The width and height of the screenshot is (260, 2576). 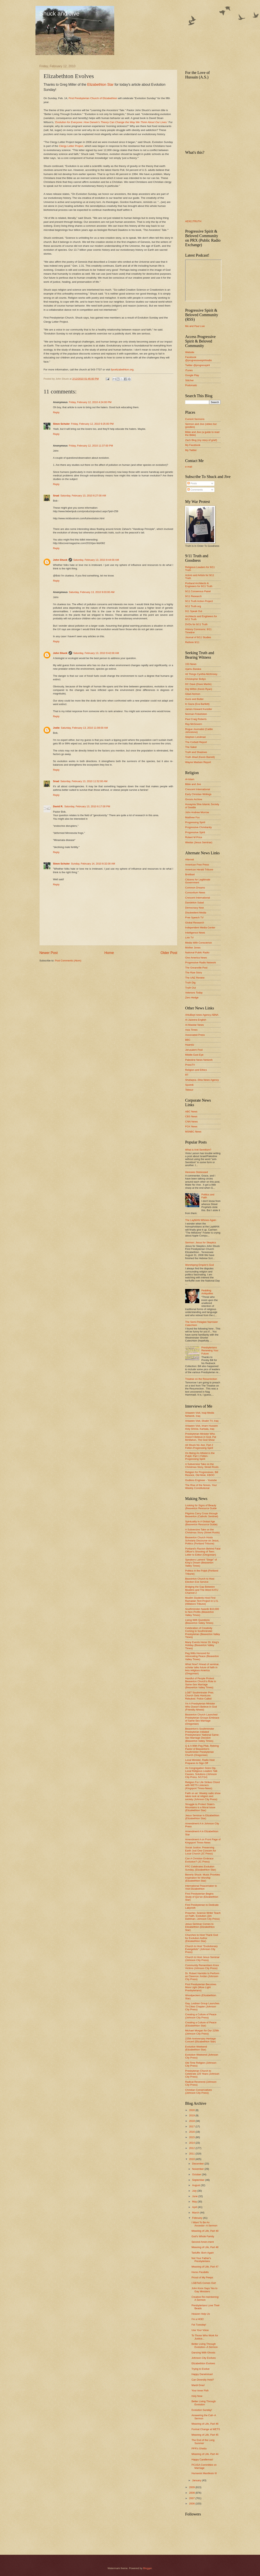 What do you see at coordinates (189, 380) in the screenshot?
I see `Stitcher` at bounding box center [189, 380].